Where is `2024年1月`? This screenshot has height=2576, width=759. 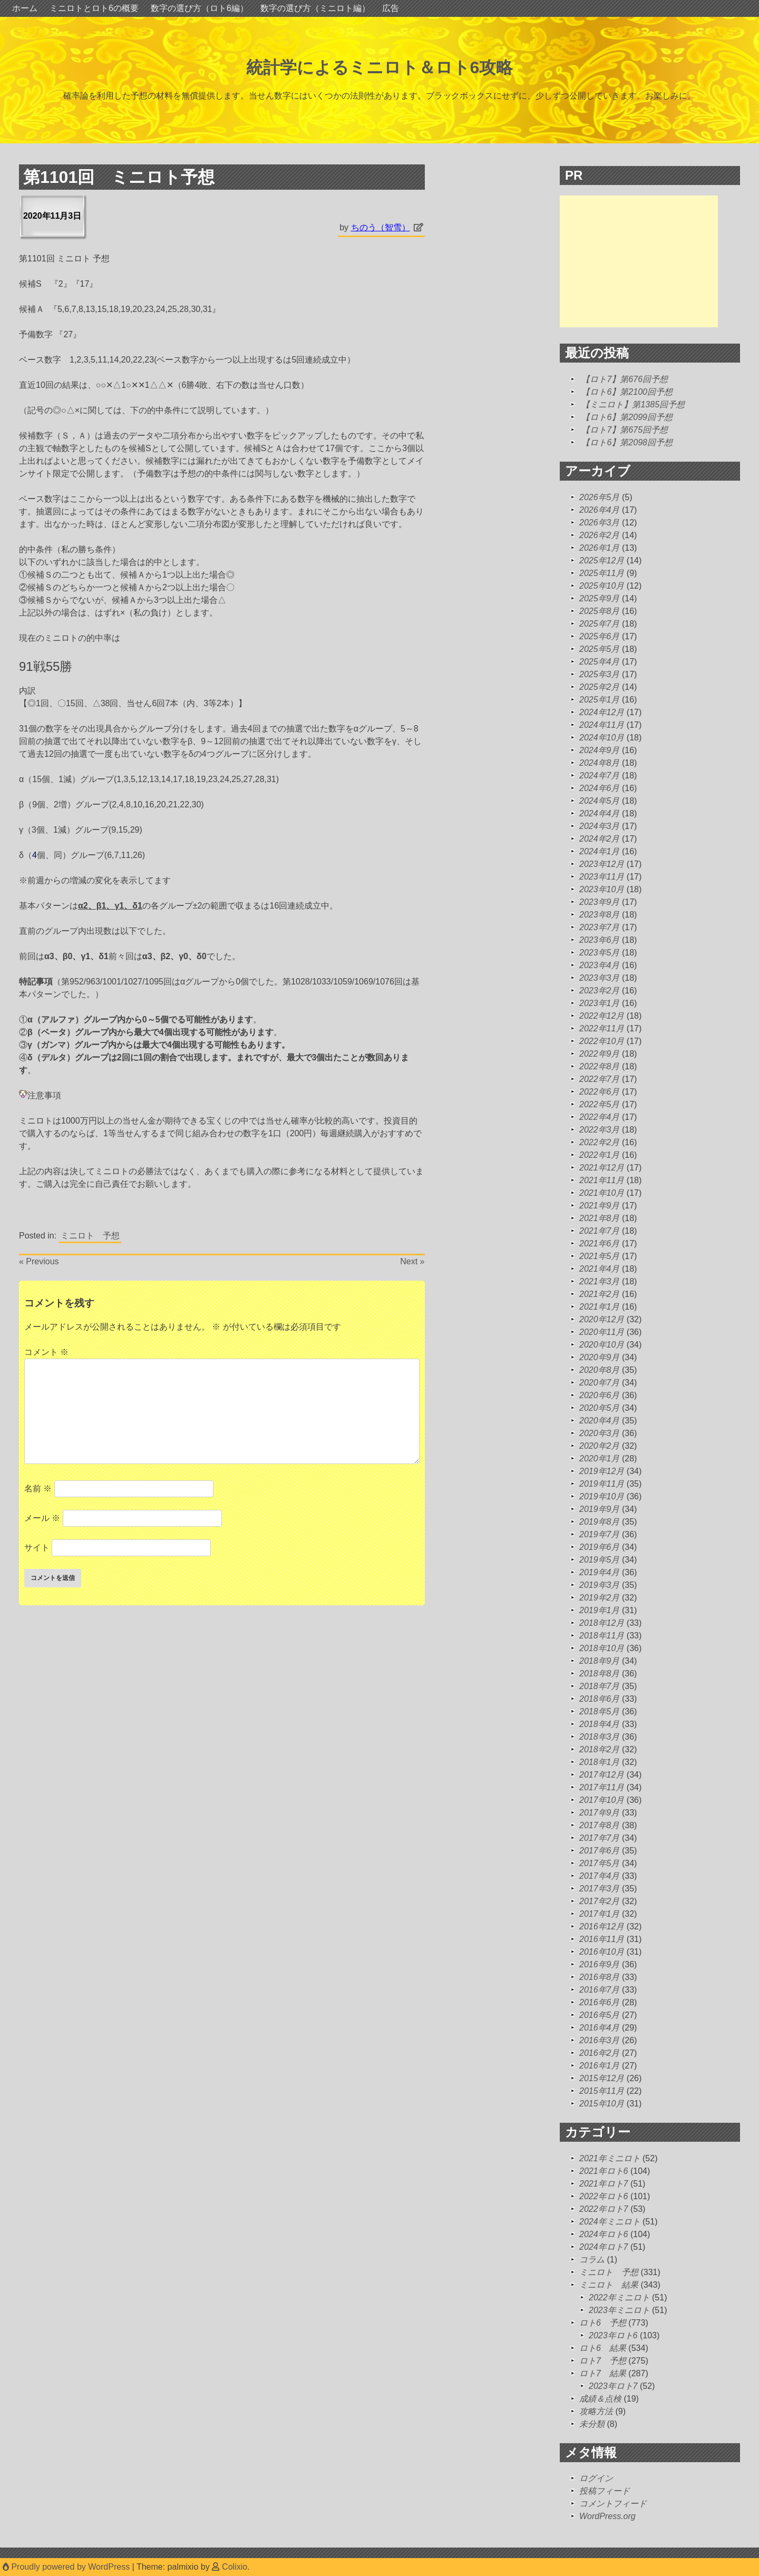
2024年1月 is located at coordinates (599, 851).